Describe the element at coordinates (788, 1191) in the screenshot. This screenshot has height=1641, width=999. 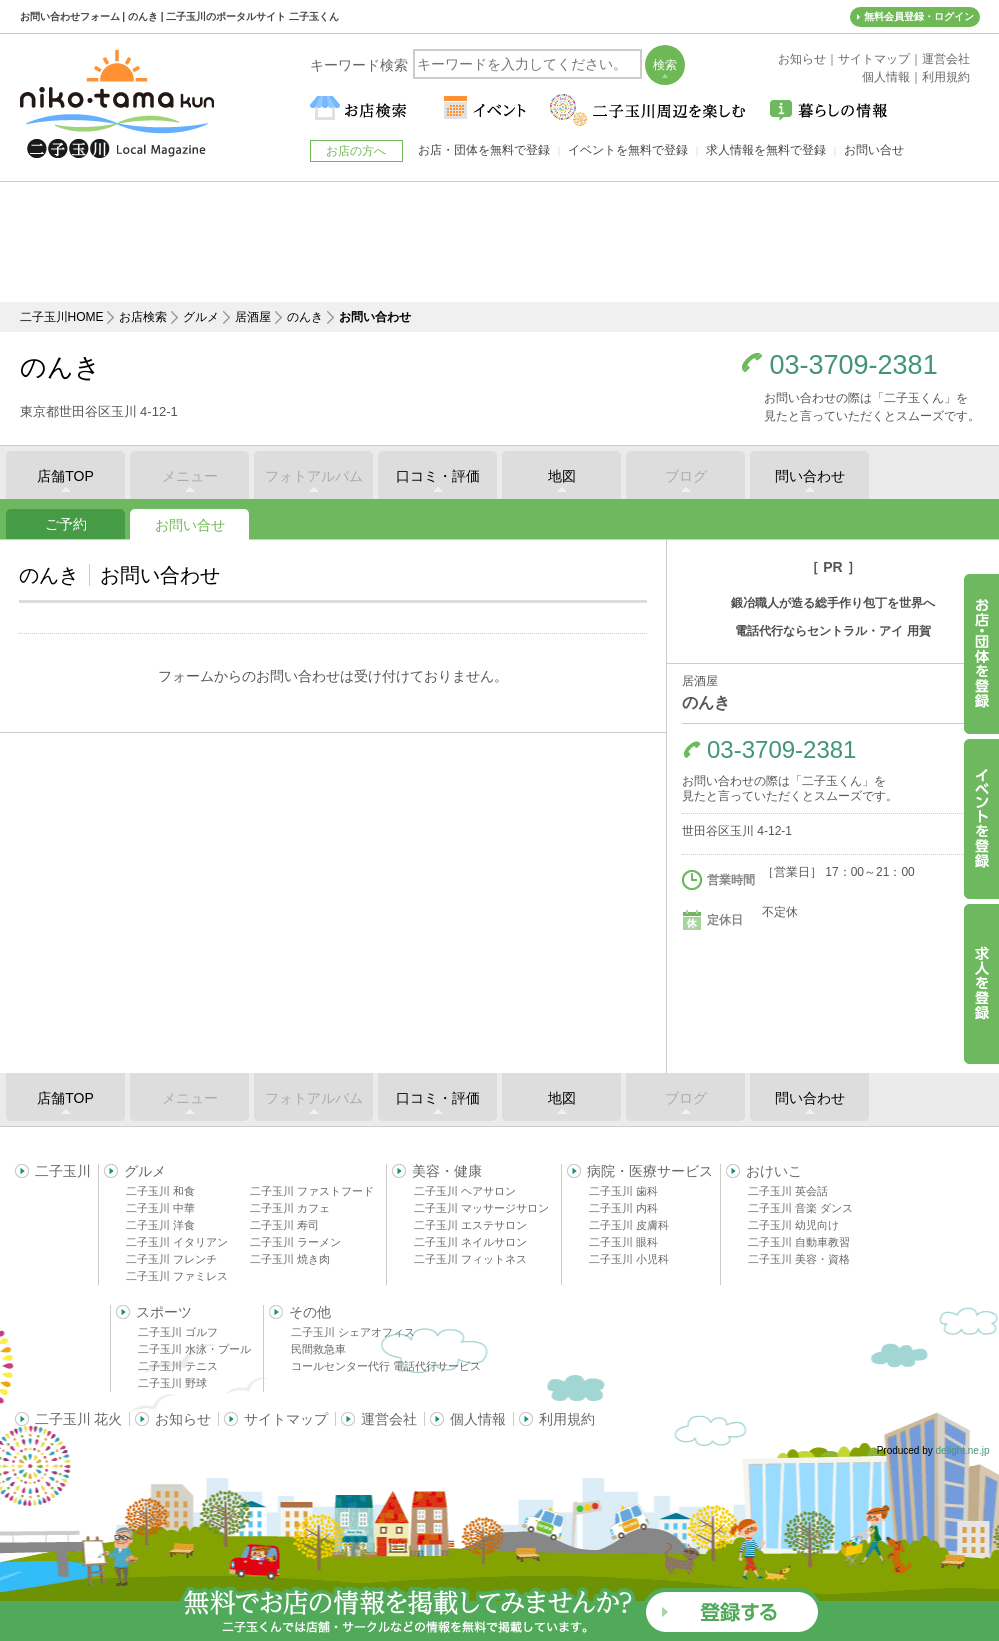
I see `二子玉川 英会話` at that location.